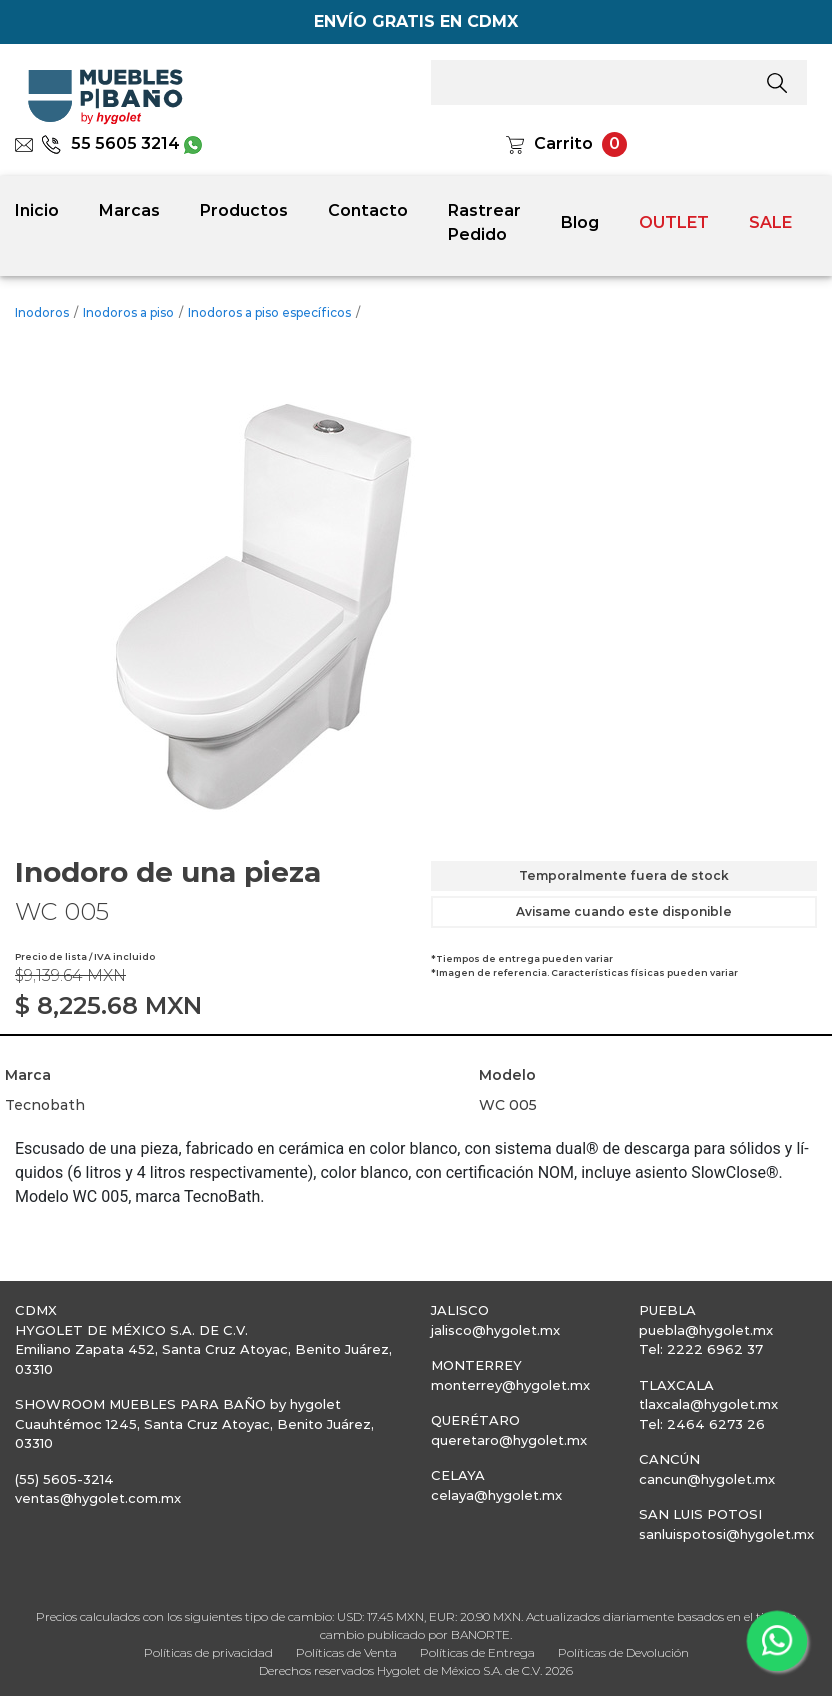 The image size is (832, 1696). What do you see at coordinates (674, 222) in the screenshot?
I see `OUTLET` at bounding box center [674, 222].